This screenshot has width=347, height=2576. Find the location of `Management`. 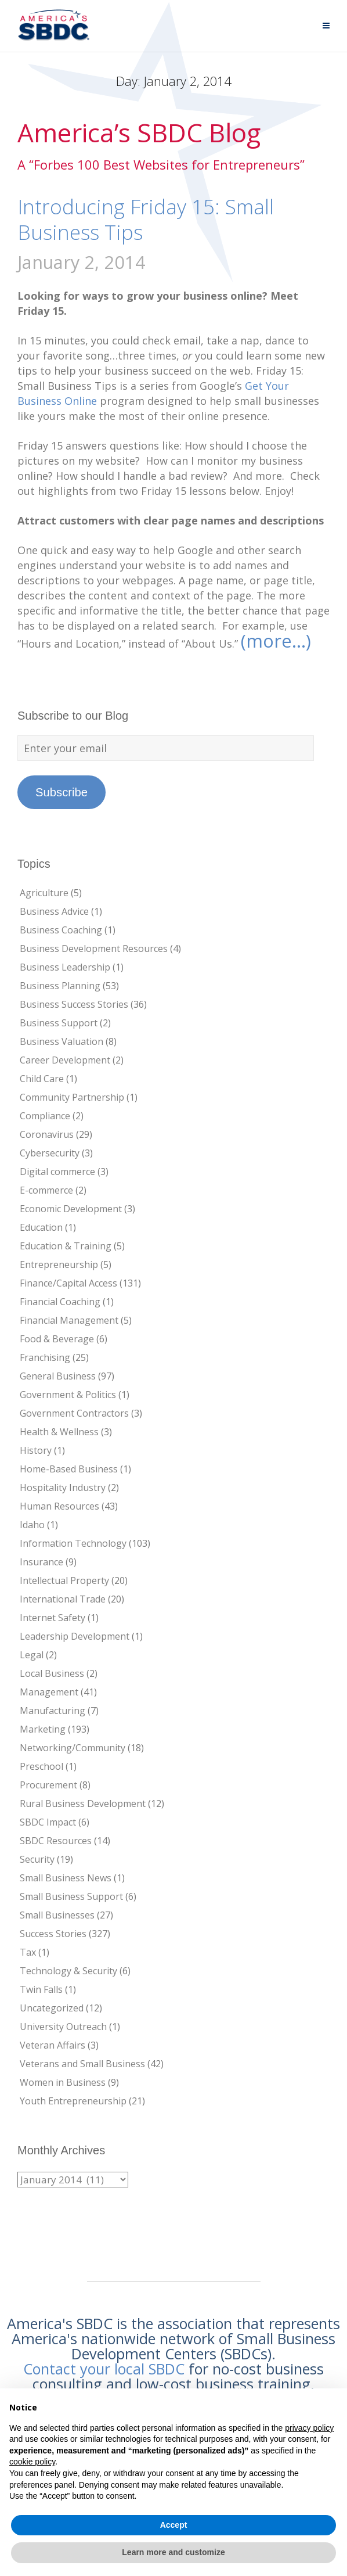

Management is located at coordinates (49, 1692).